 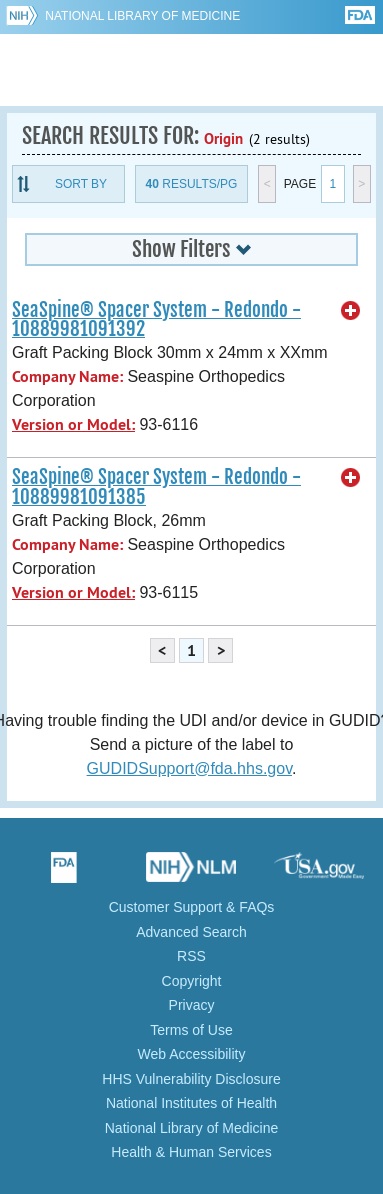 What do you see at coordinates (189, 768) in the screenshot?
I see `GUDIDSupport@fda.hhs.gov` at bounding box center [189, 768].